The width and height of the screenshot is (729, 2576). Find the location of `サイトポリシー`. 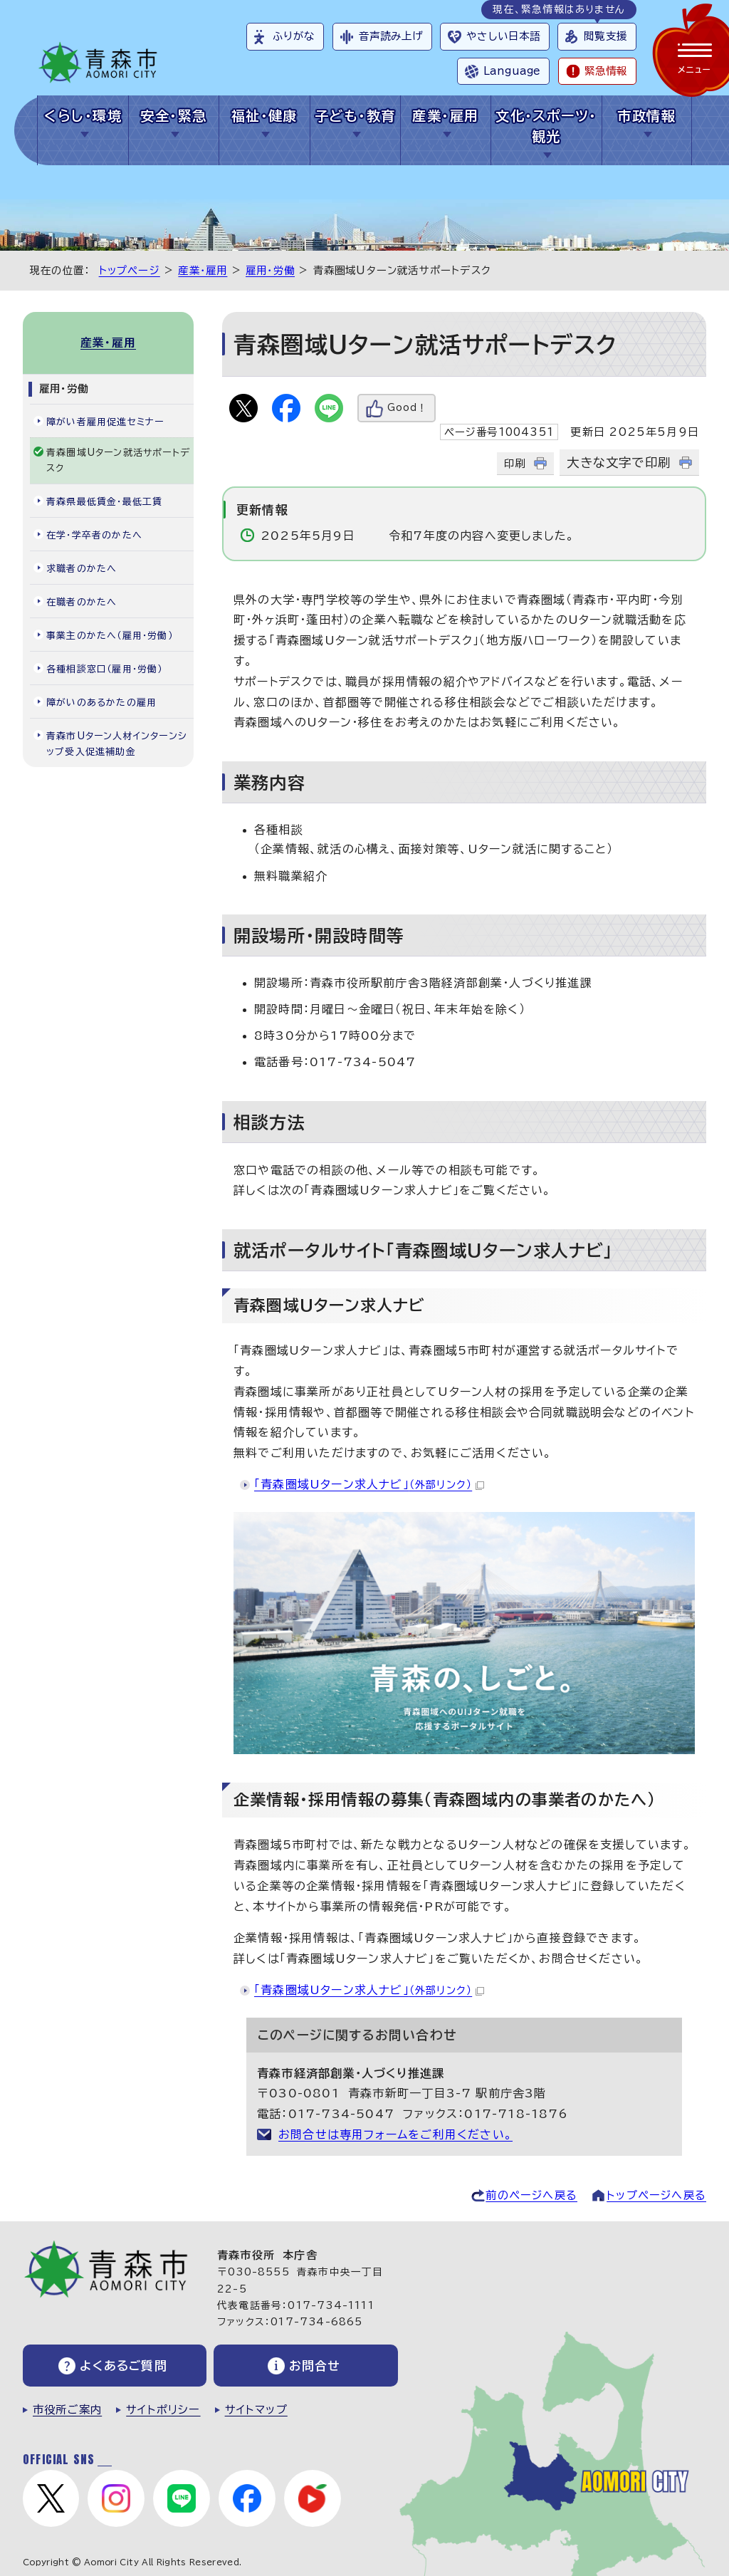

サイトポリシー is located at coordinates (163, 2409).